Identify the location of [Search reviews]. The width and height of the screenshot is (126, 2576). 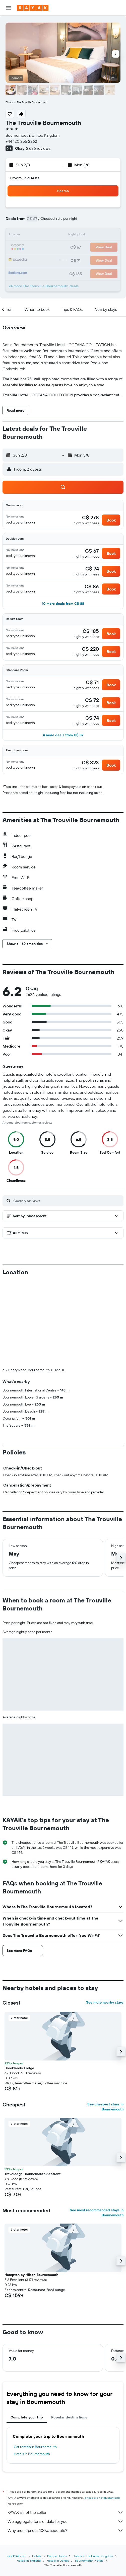
(67, 1200).